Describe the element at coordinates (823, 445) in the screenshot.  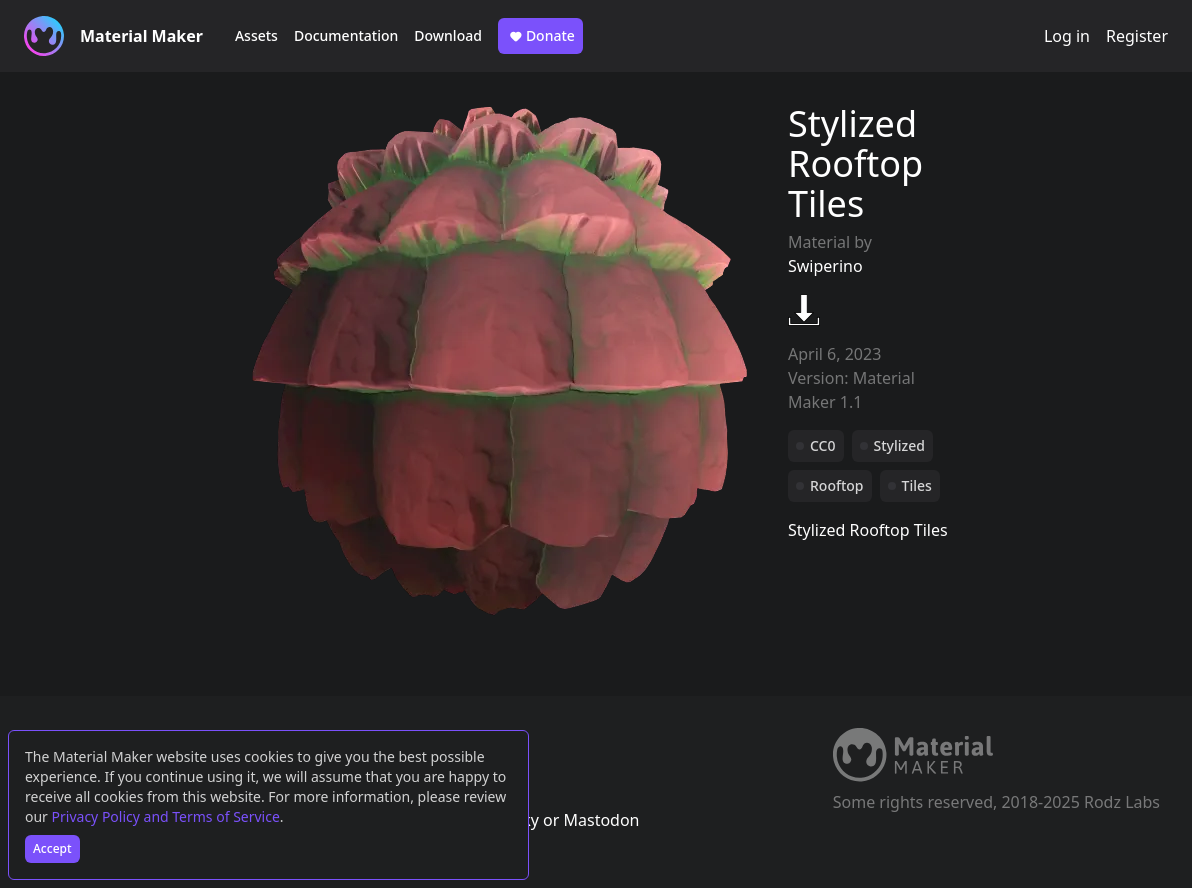
I see `CC0` at that location.